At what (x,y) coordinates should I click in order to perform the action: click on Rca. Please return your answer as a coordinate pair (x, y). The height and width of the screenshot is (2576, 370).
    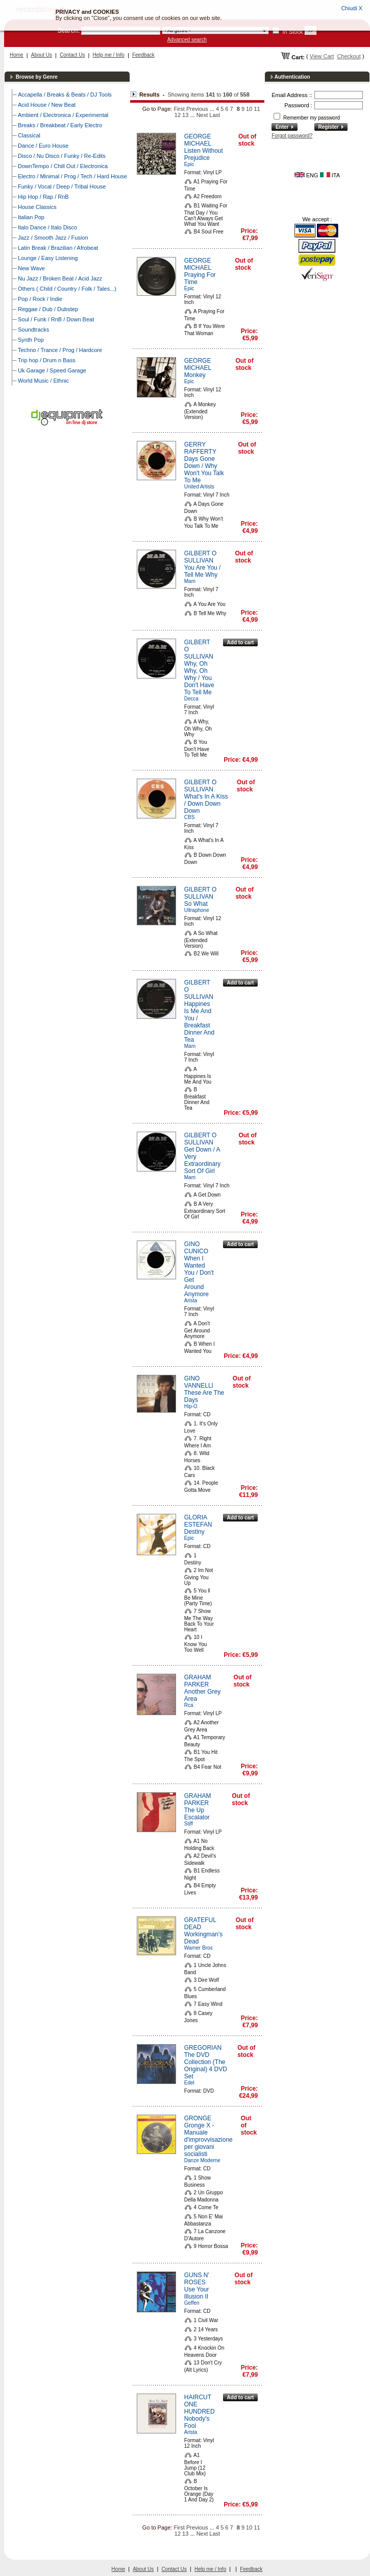
    Looking at the image, I should click on (188, 1705).